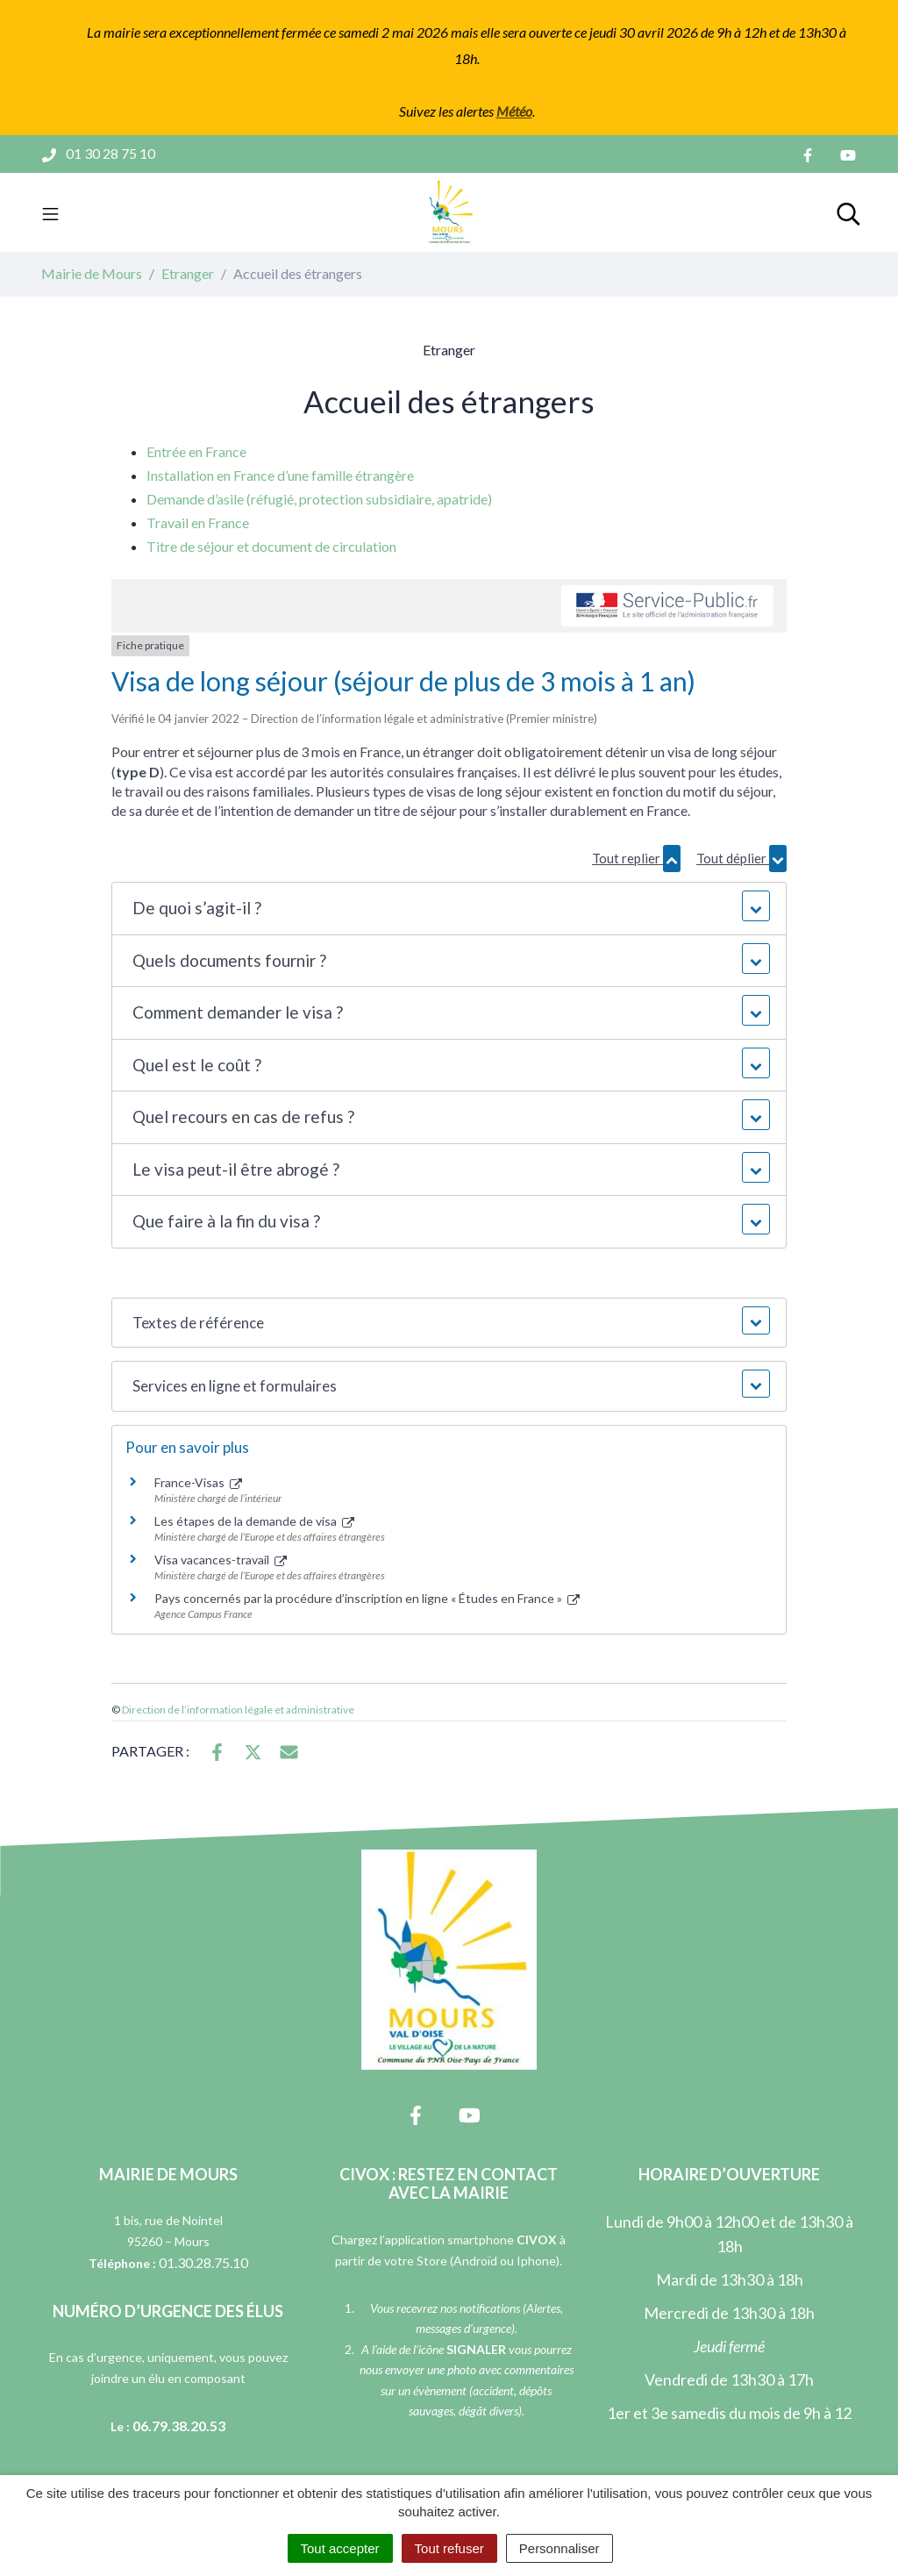 The height and width of the screenshot is (2576, 898). Describe the element at coordinates (514, 111) in the screenshot. I see `Météo` at that location.